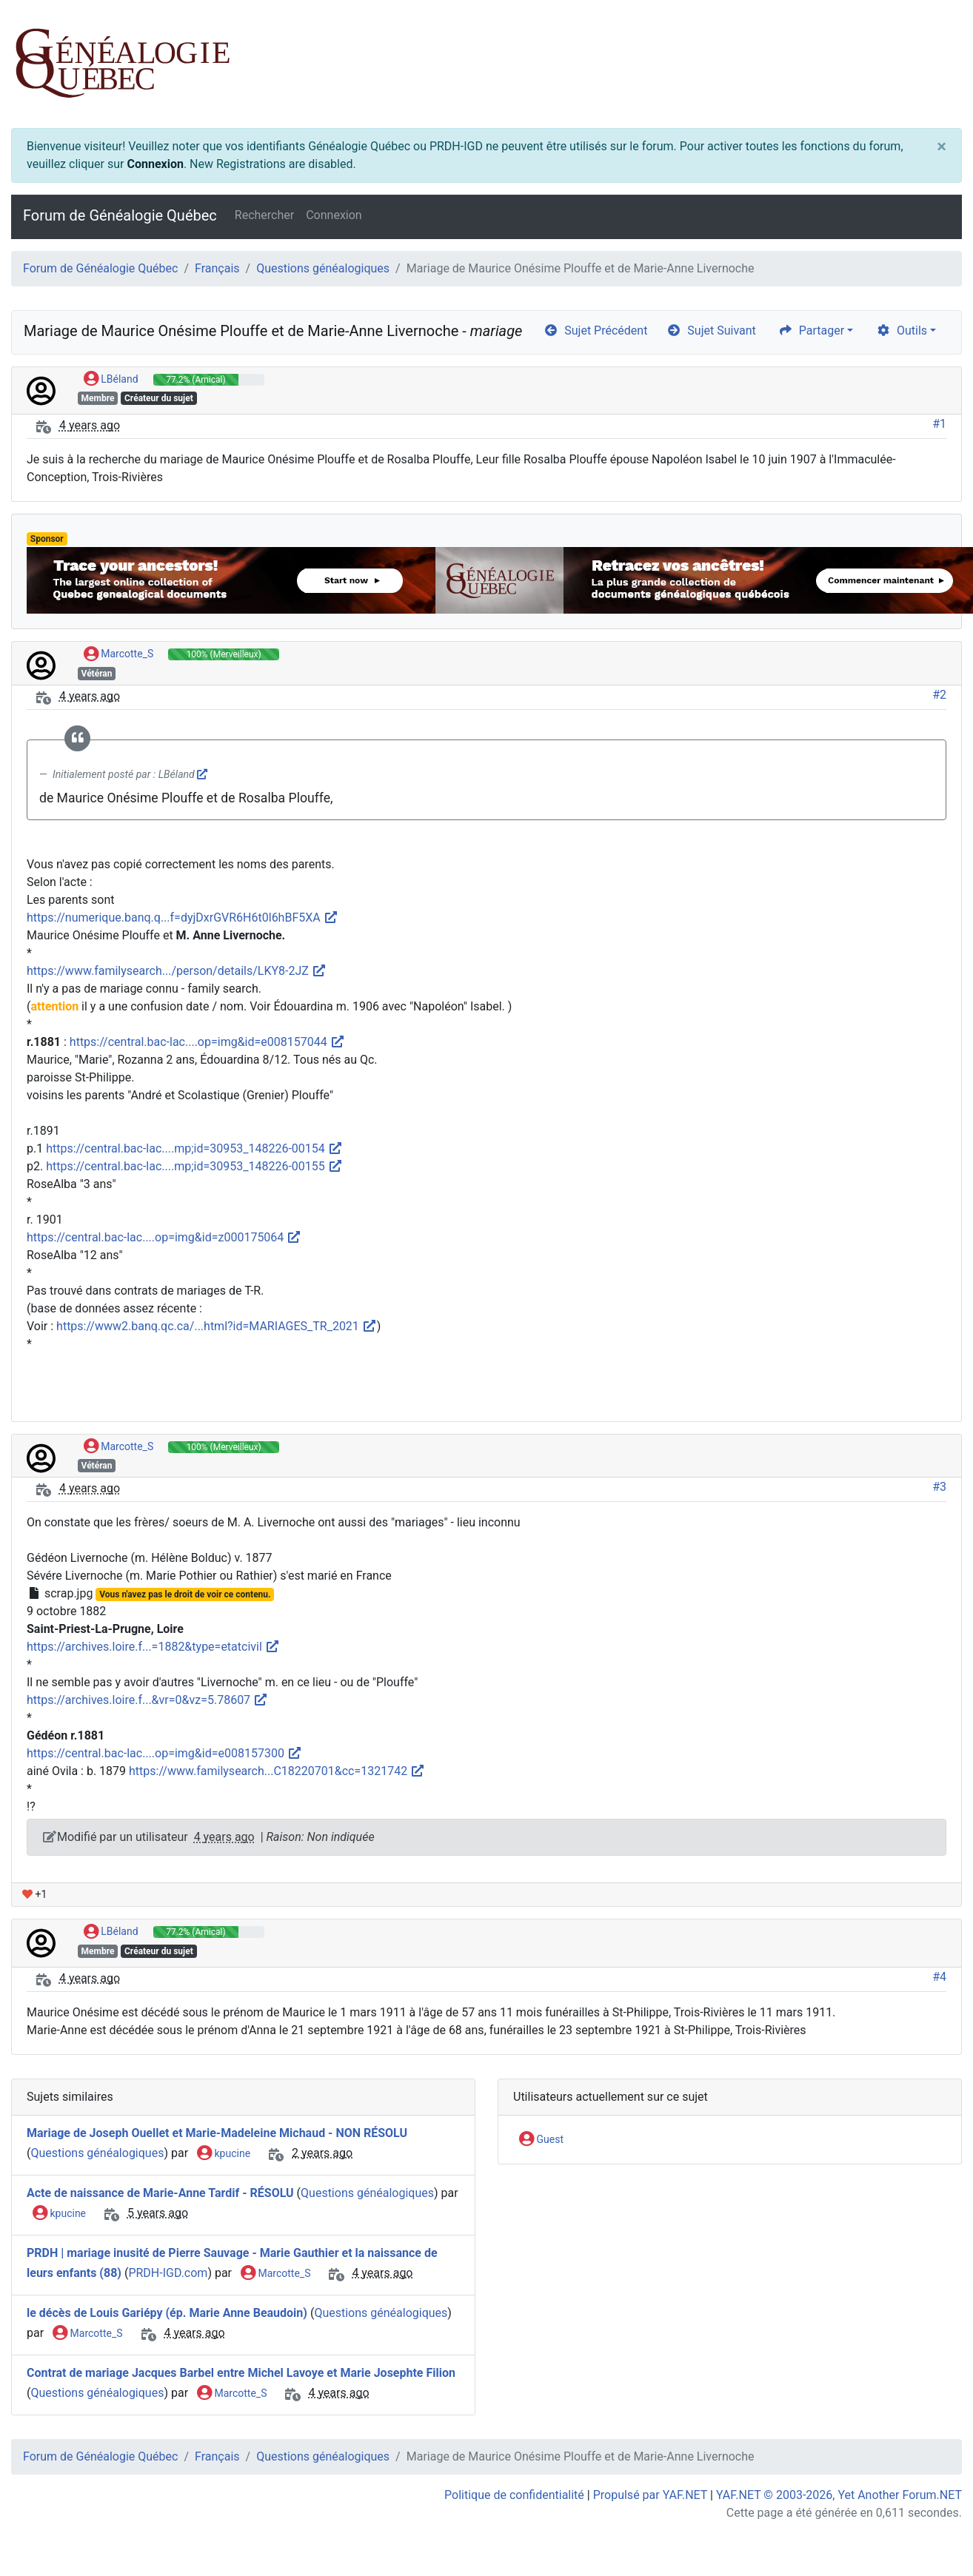 This screenshot has width=973, height=2576. Describe the element at coordinates (514, 2495) in the screenshot. I see `Politique de confidentialité` at that location.